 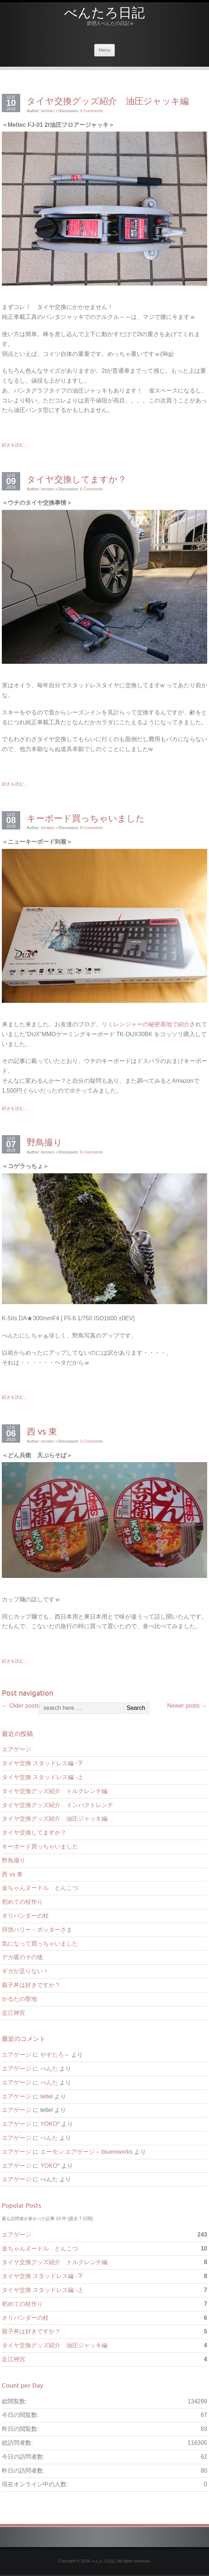 What do you see at coordinates (187, 1706) in the screenshot?
I see `Newer posts` at bounding box center [187, 1706].